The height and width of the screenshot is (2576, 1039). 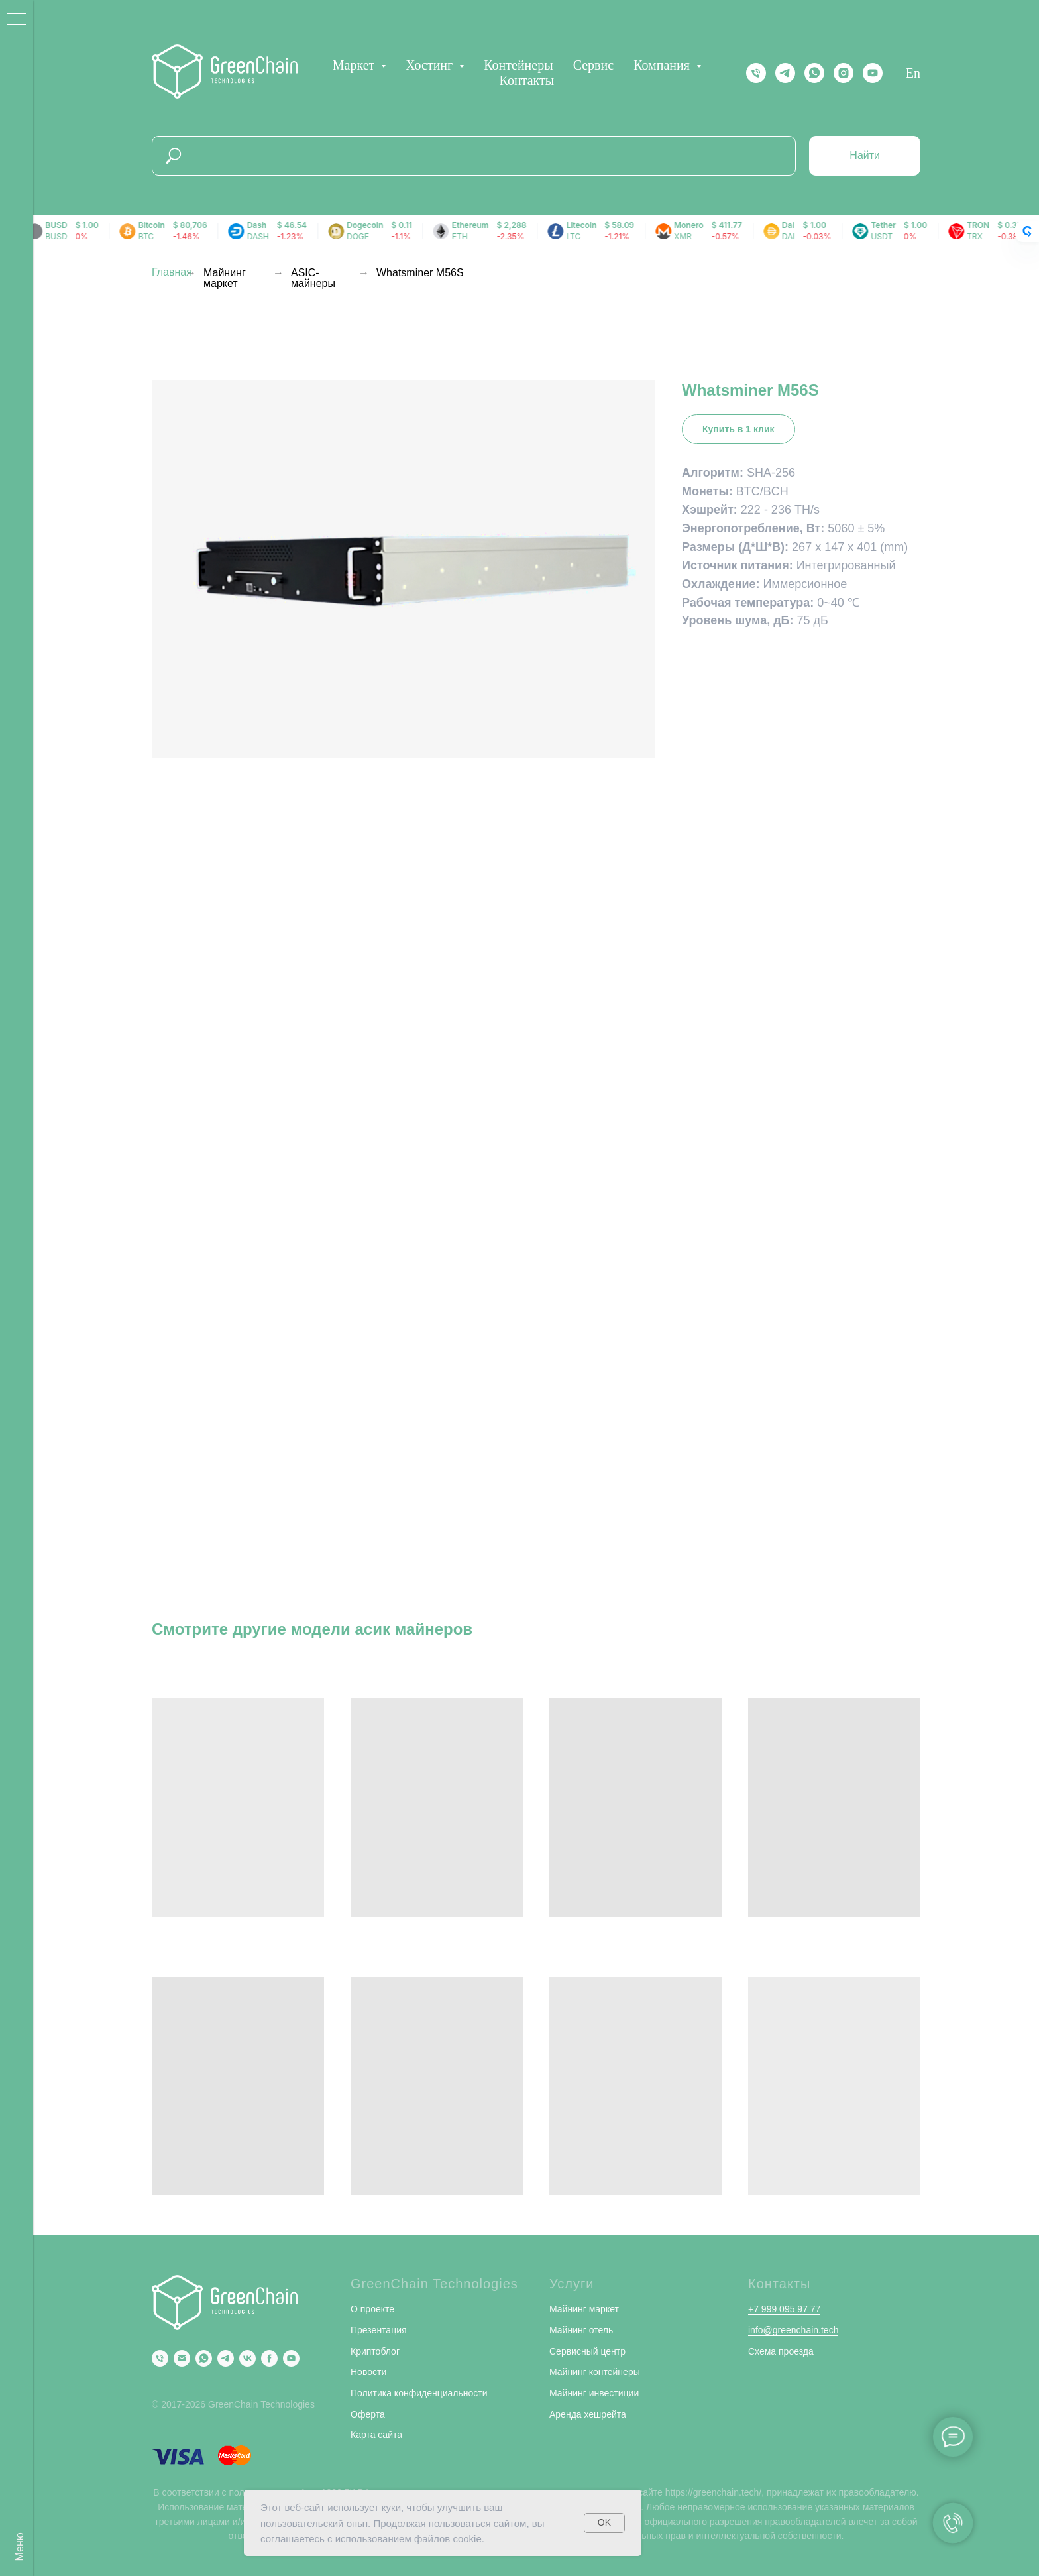 I want to click on [Навигационное меню], so click(x=16, y=20).